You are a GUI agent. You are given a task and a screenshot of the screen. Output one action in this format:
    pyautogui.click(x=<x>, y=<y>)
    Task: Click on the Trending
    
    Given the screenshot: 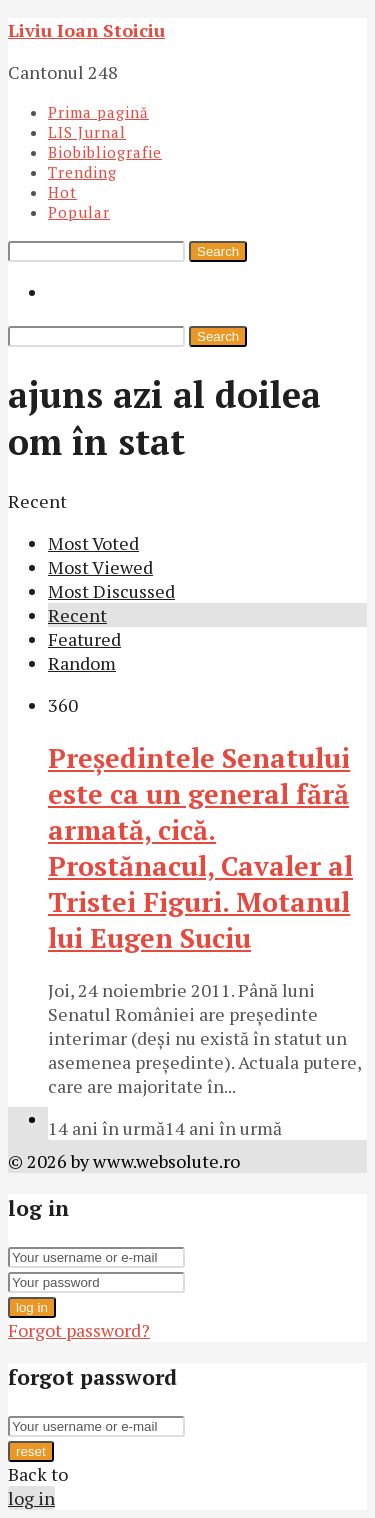 What is the action you would take?
    pyautogui.click(x=82, y=172)
    